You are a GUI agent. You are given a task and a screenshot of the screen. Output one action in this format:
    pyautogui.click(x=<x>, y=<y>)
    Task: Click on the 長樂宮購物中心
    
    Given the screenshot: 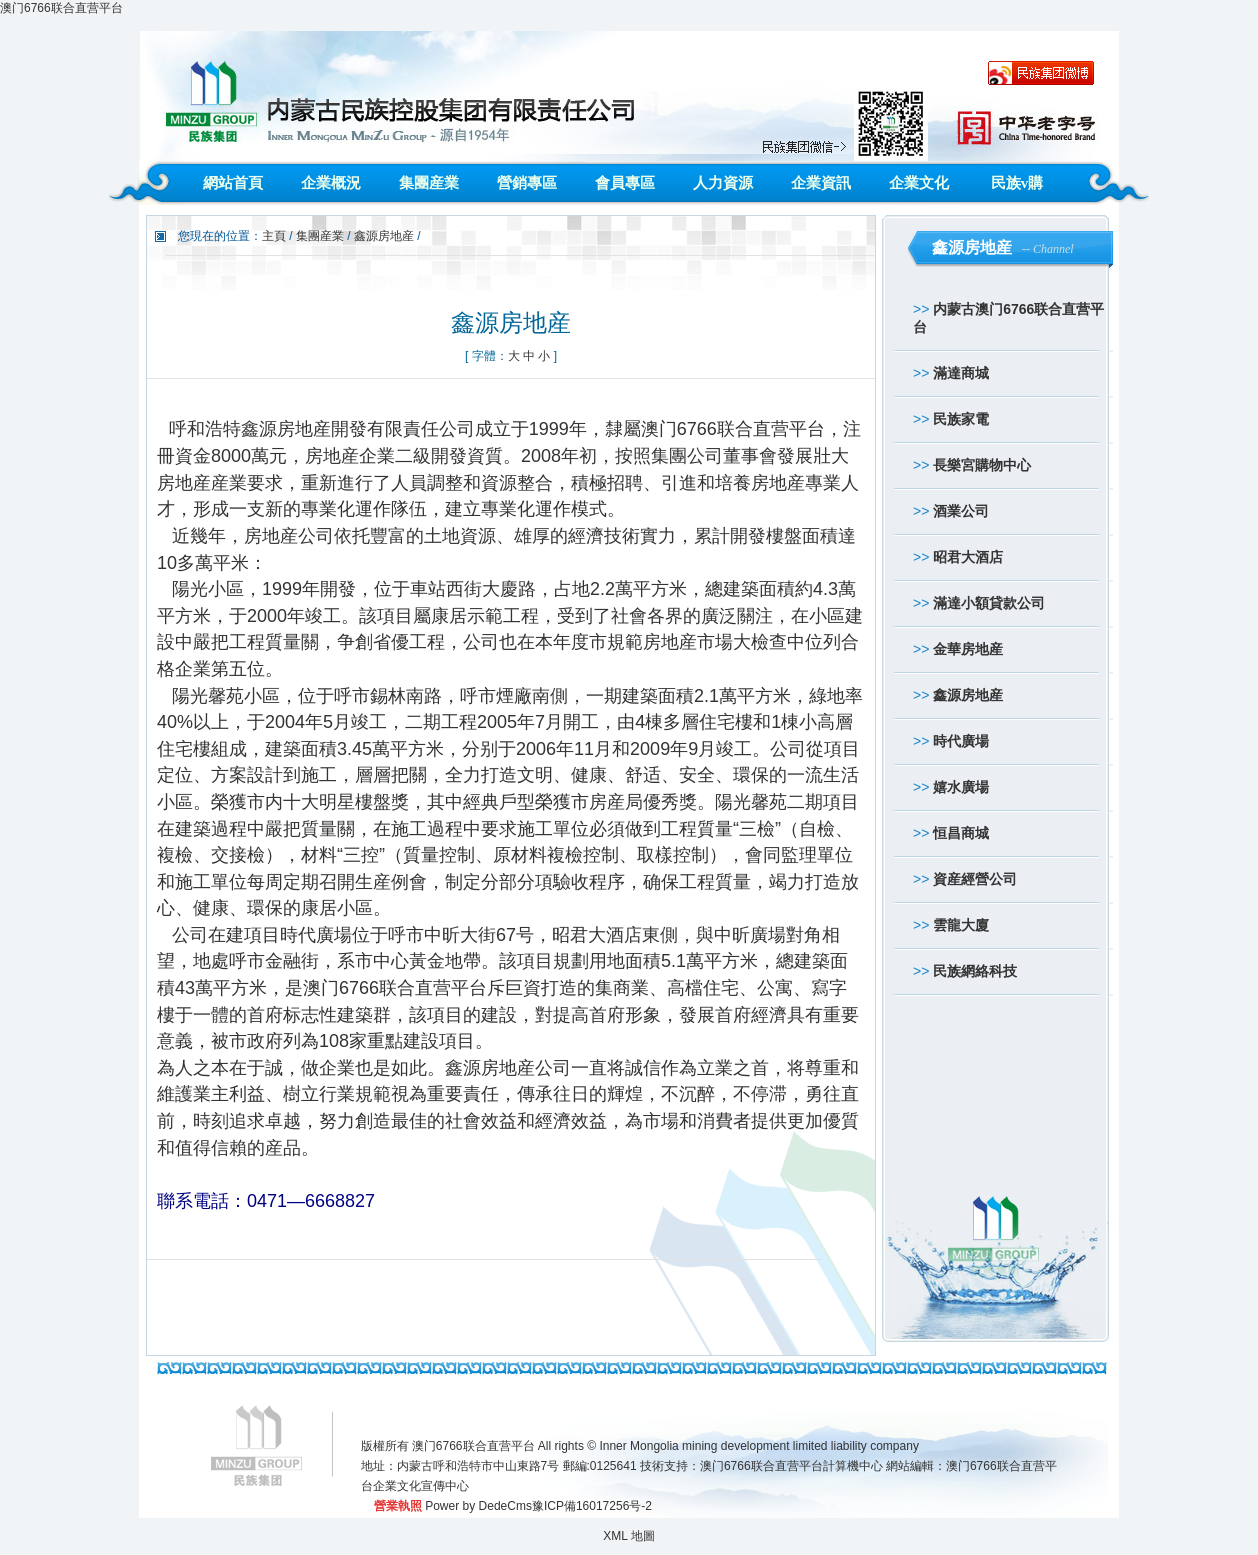 What is the action you would take?
    pyautogui.click(x=982, y=465)
    